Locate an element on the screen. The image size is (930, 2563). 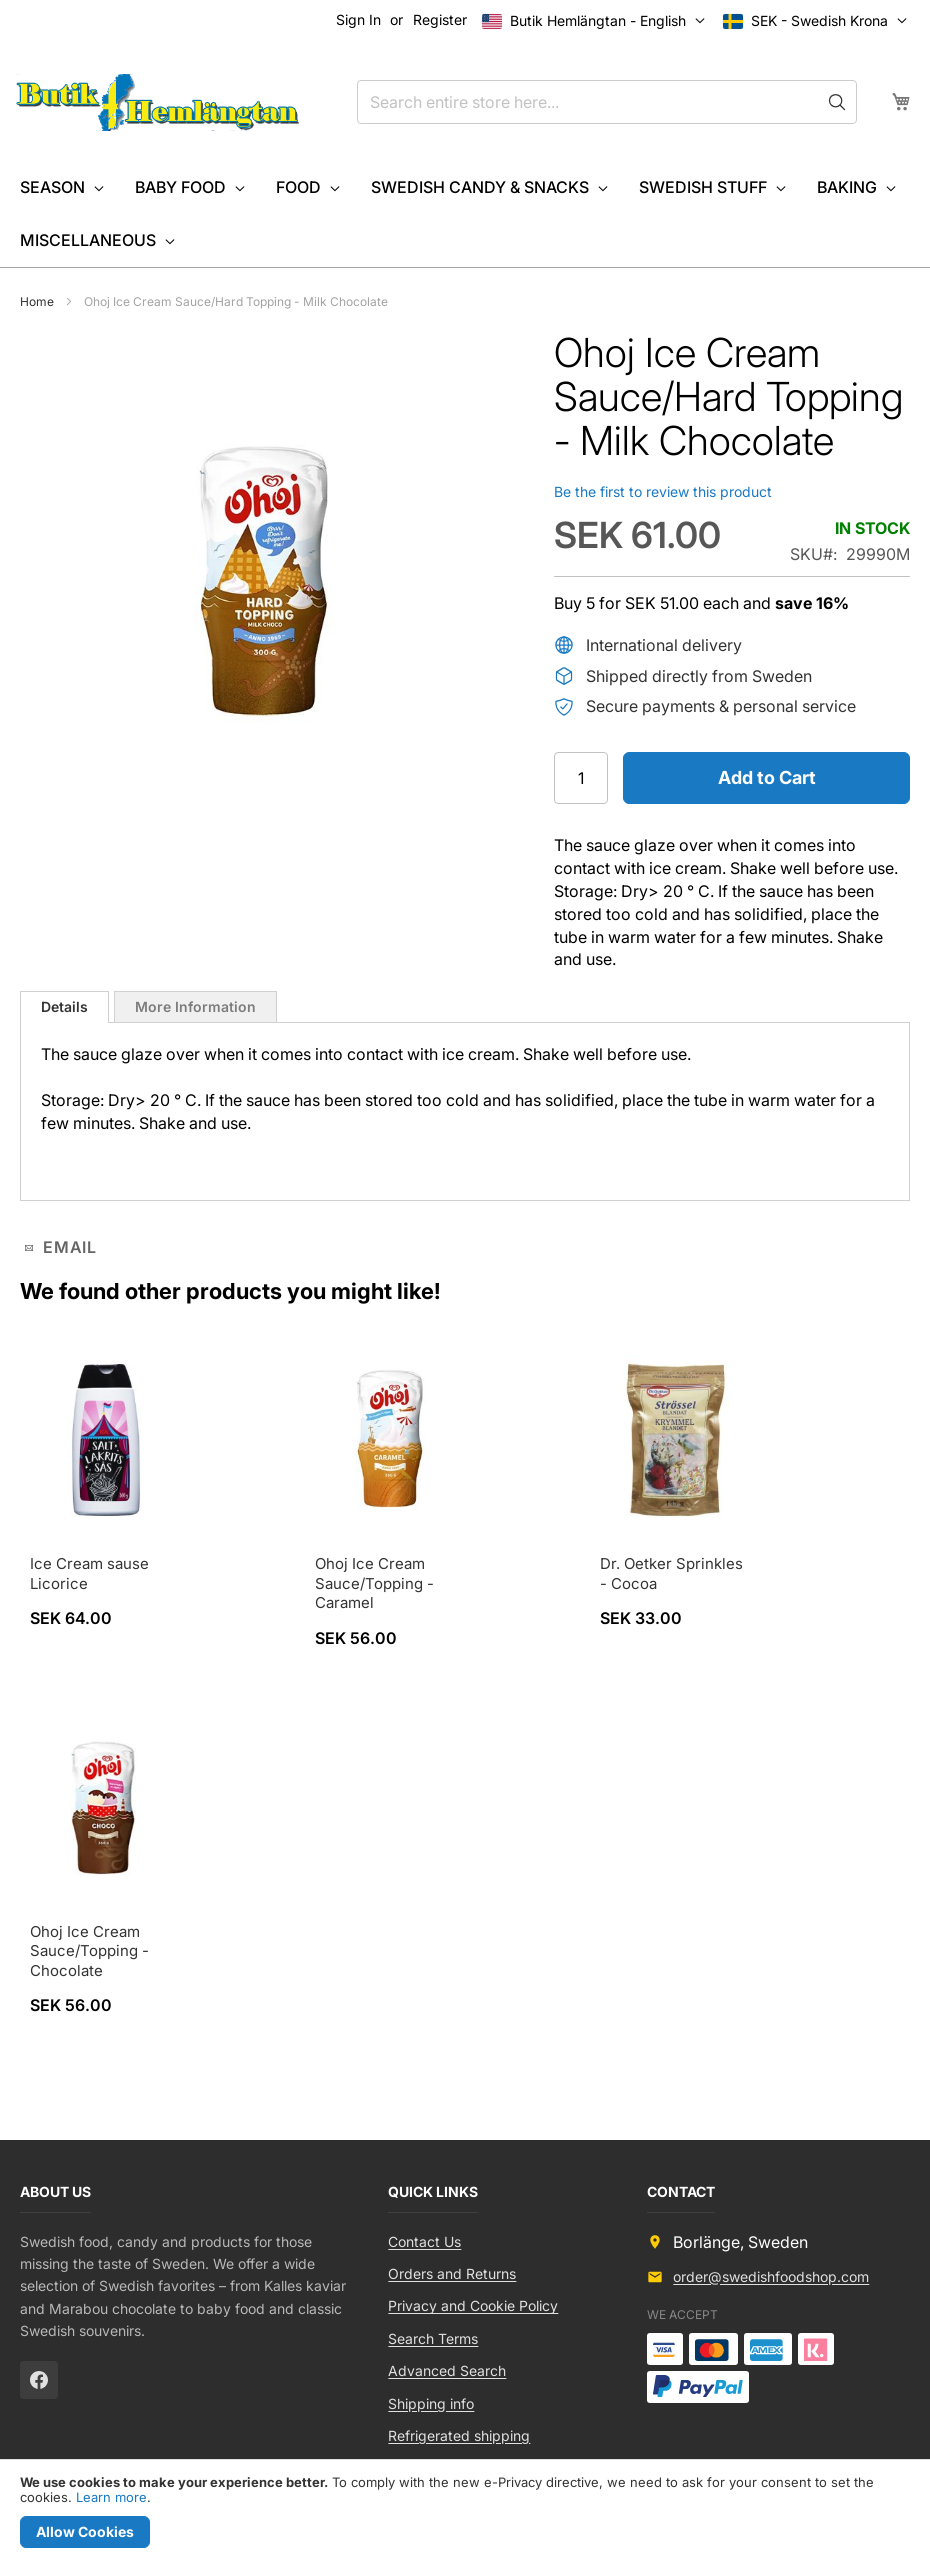
order@swedishfoodshop.com is located at coordinates (771, 2276).